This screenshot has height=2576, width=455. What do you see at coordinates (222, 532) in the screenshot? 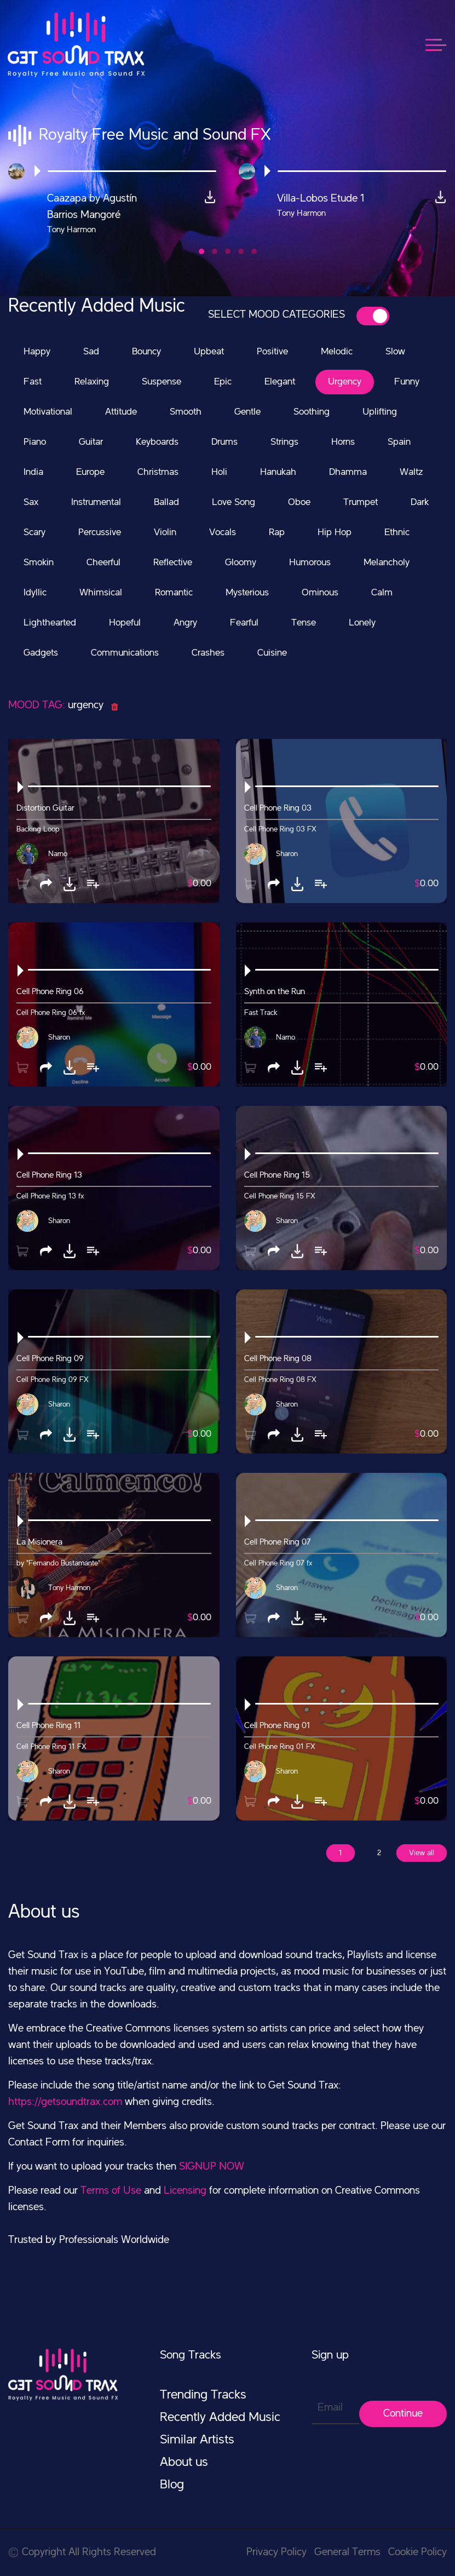
I see `Vocals` at bounding box center [222, 532].